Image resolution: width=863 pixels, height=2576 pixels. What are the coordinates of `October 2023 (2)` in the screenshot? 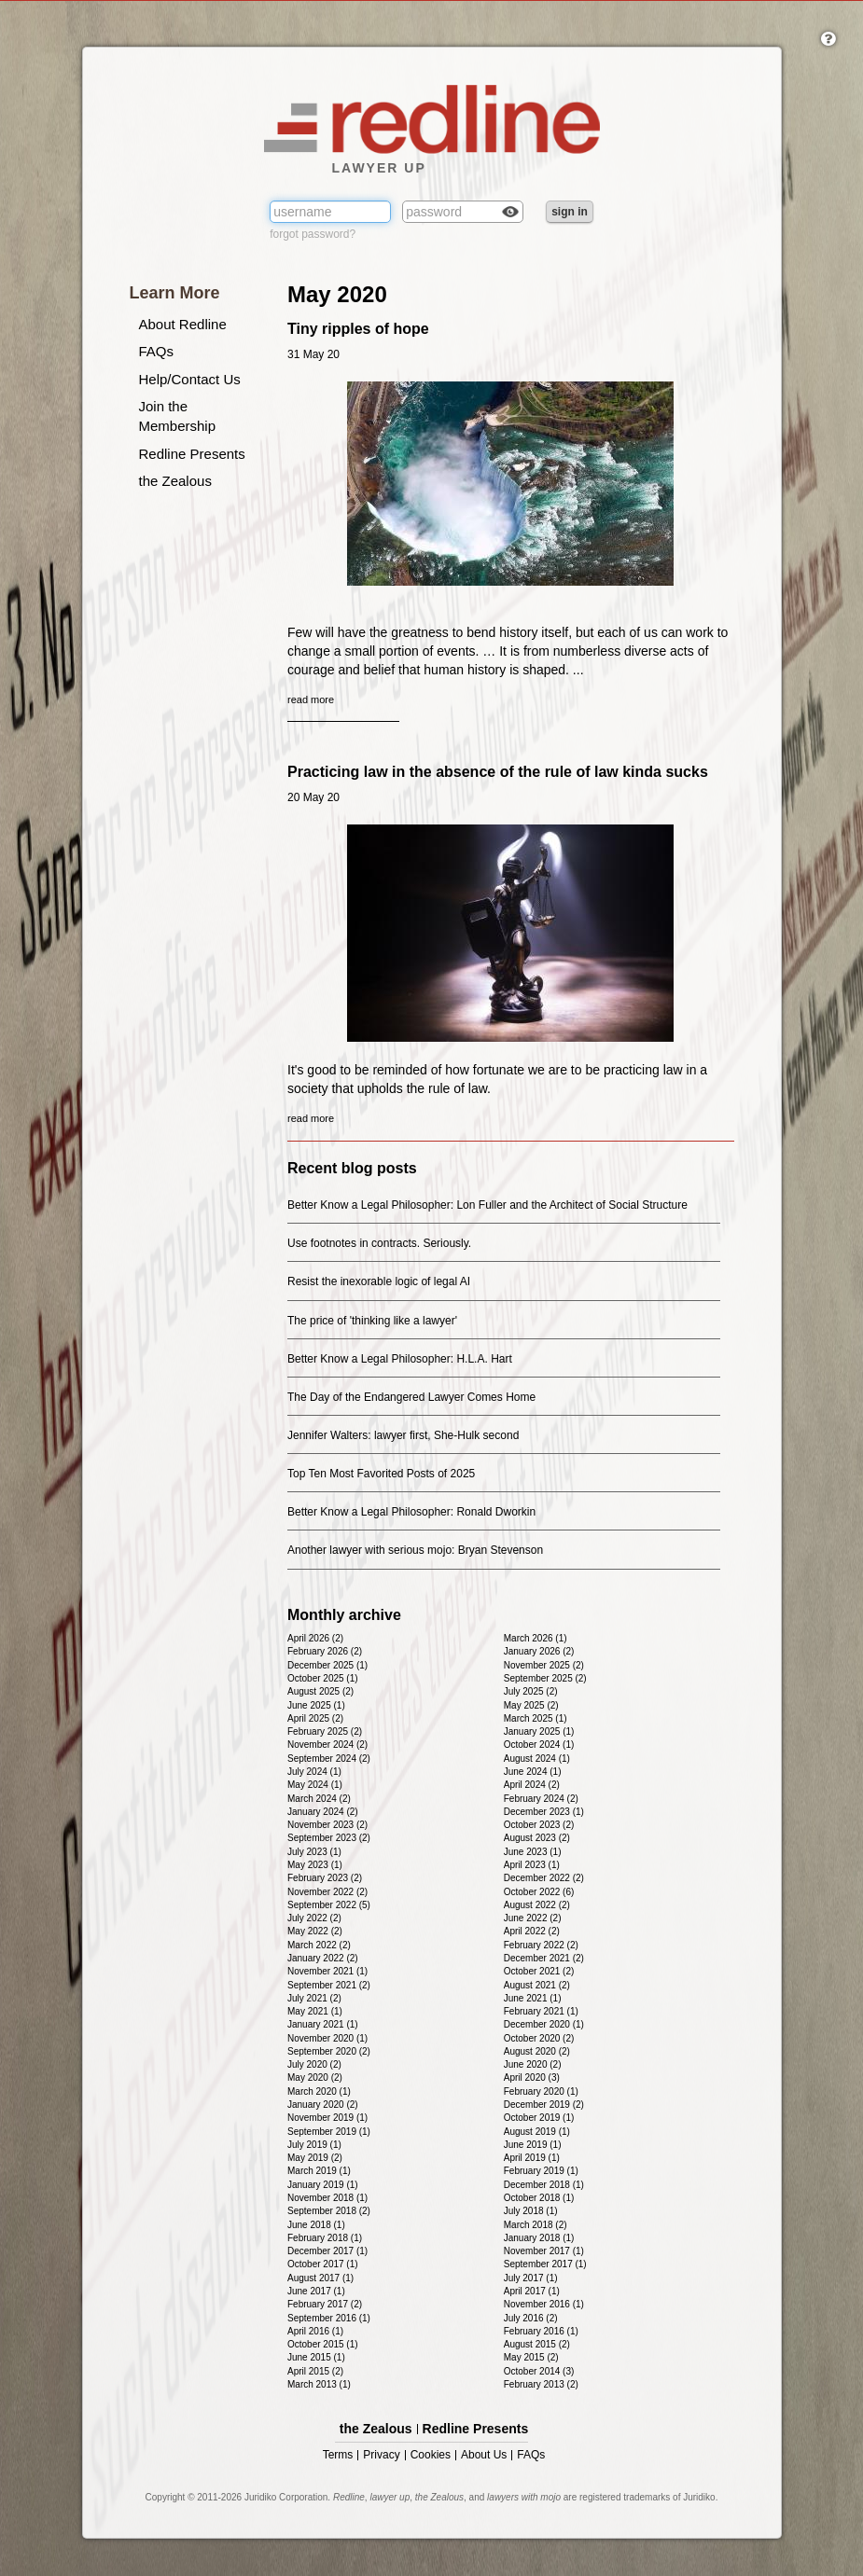 It's located at (539, 1825).